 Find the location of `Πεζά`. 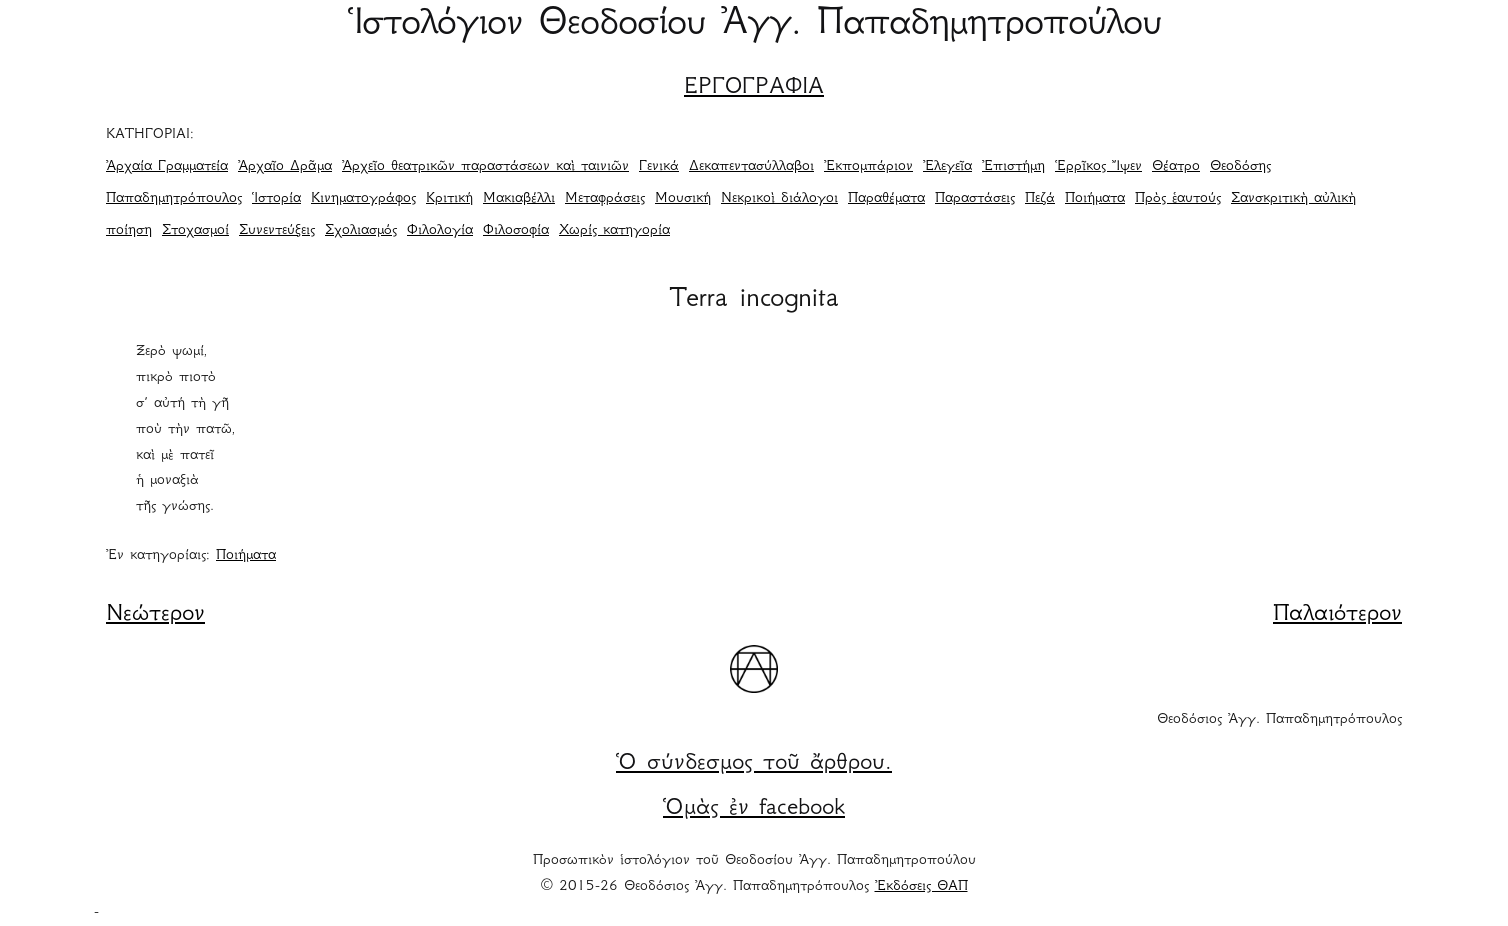

Πεζά is located at coordinates (1040, 199).